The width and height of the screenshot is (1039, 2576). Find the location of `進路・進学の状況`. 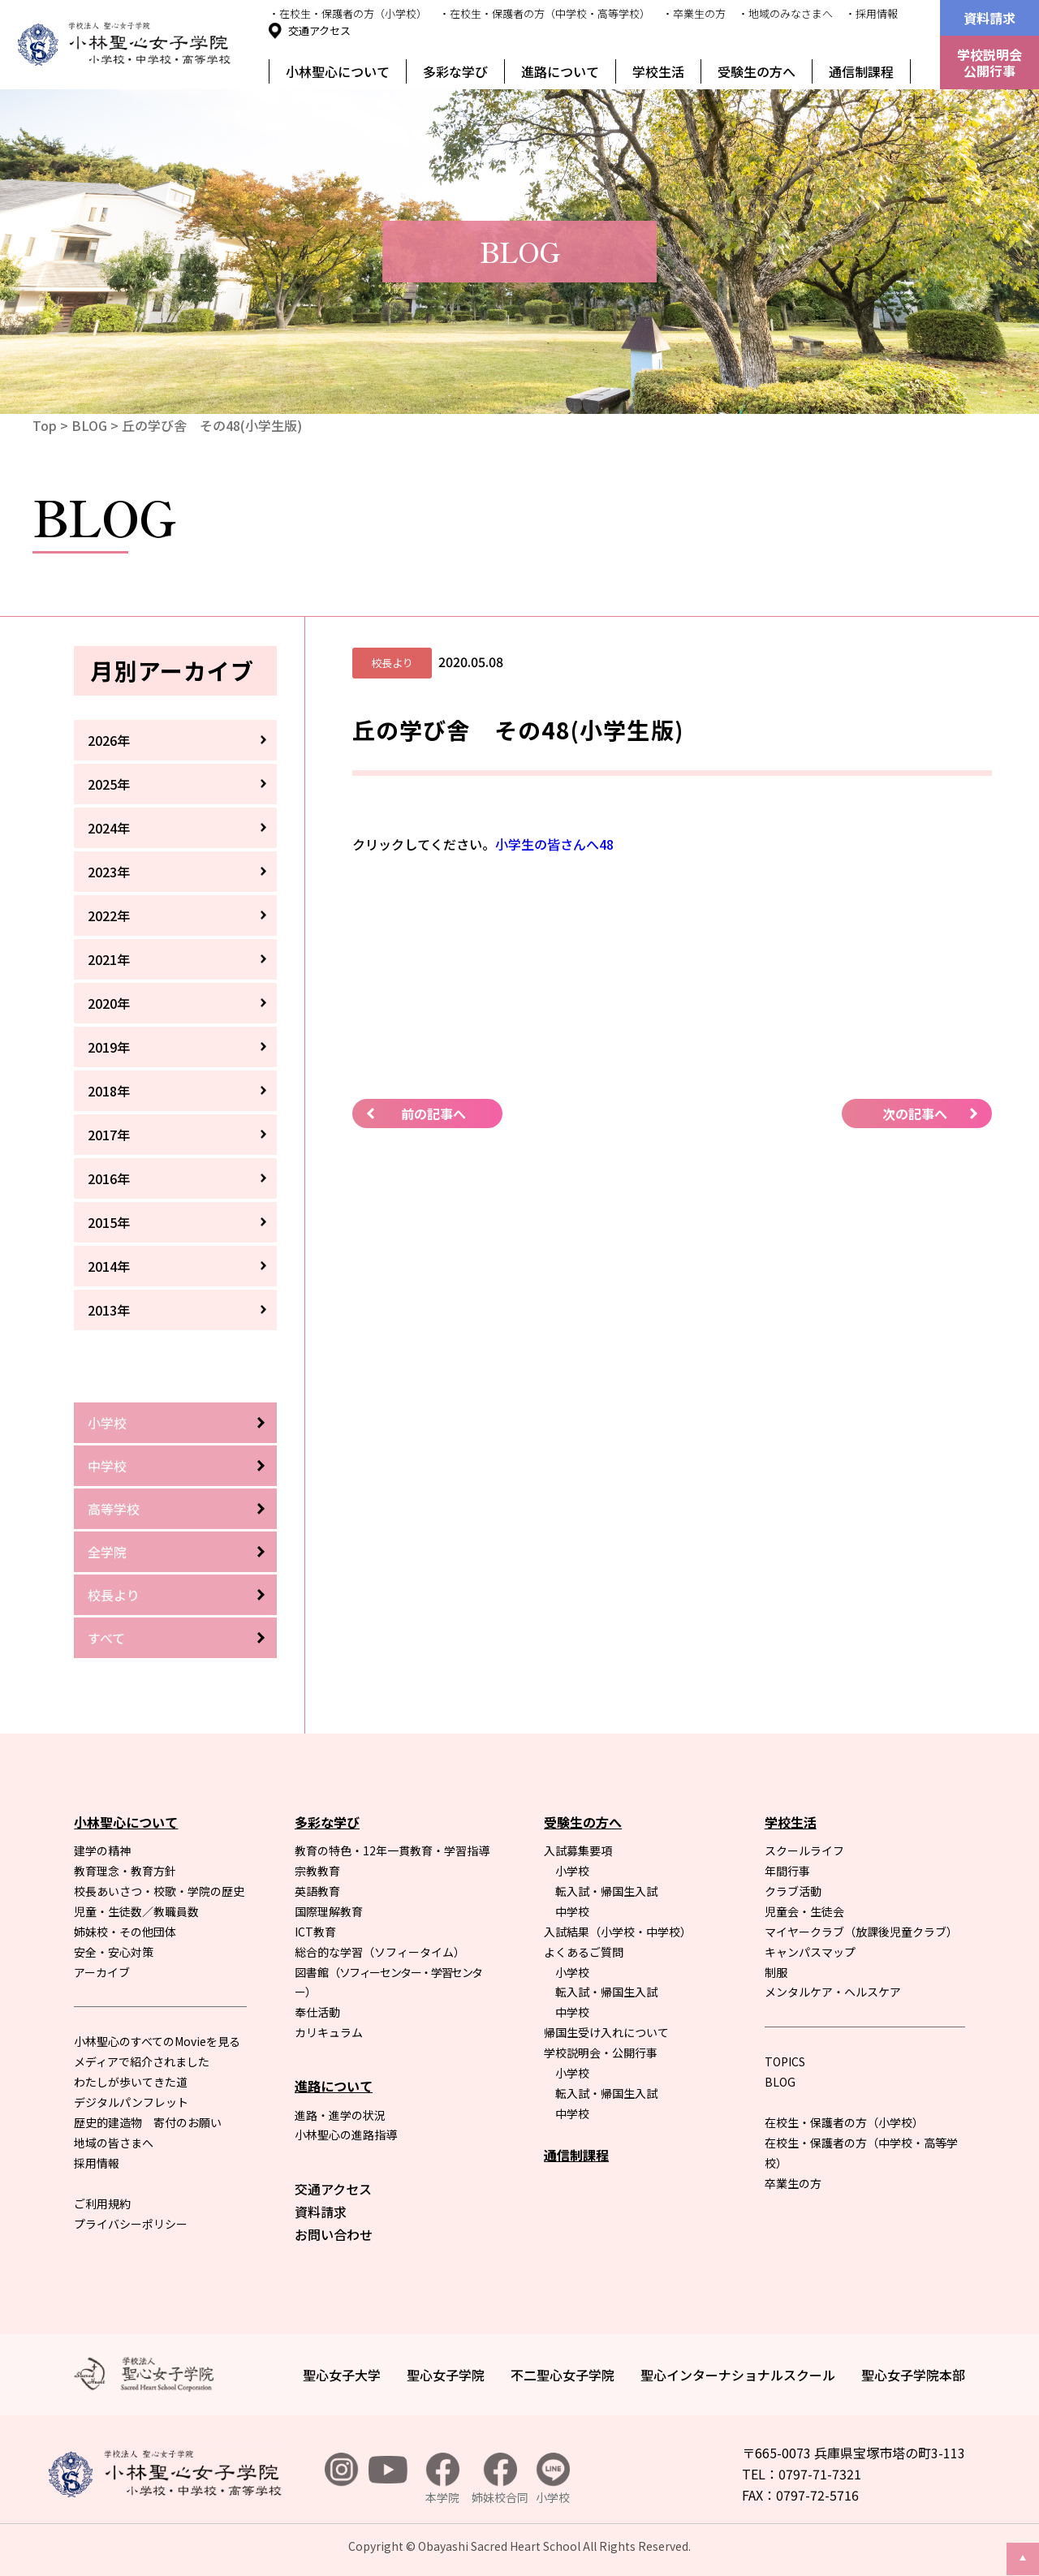

進路・進学の状況 is located at coordinates (340, 2115).